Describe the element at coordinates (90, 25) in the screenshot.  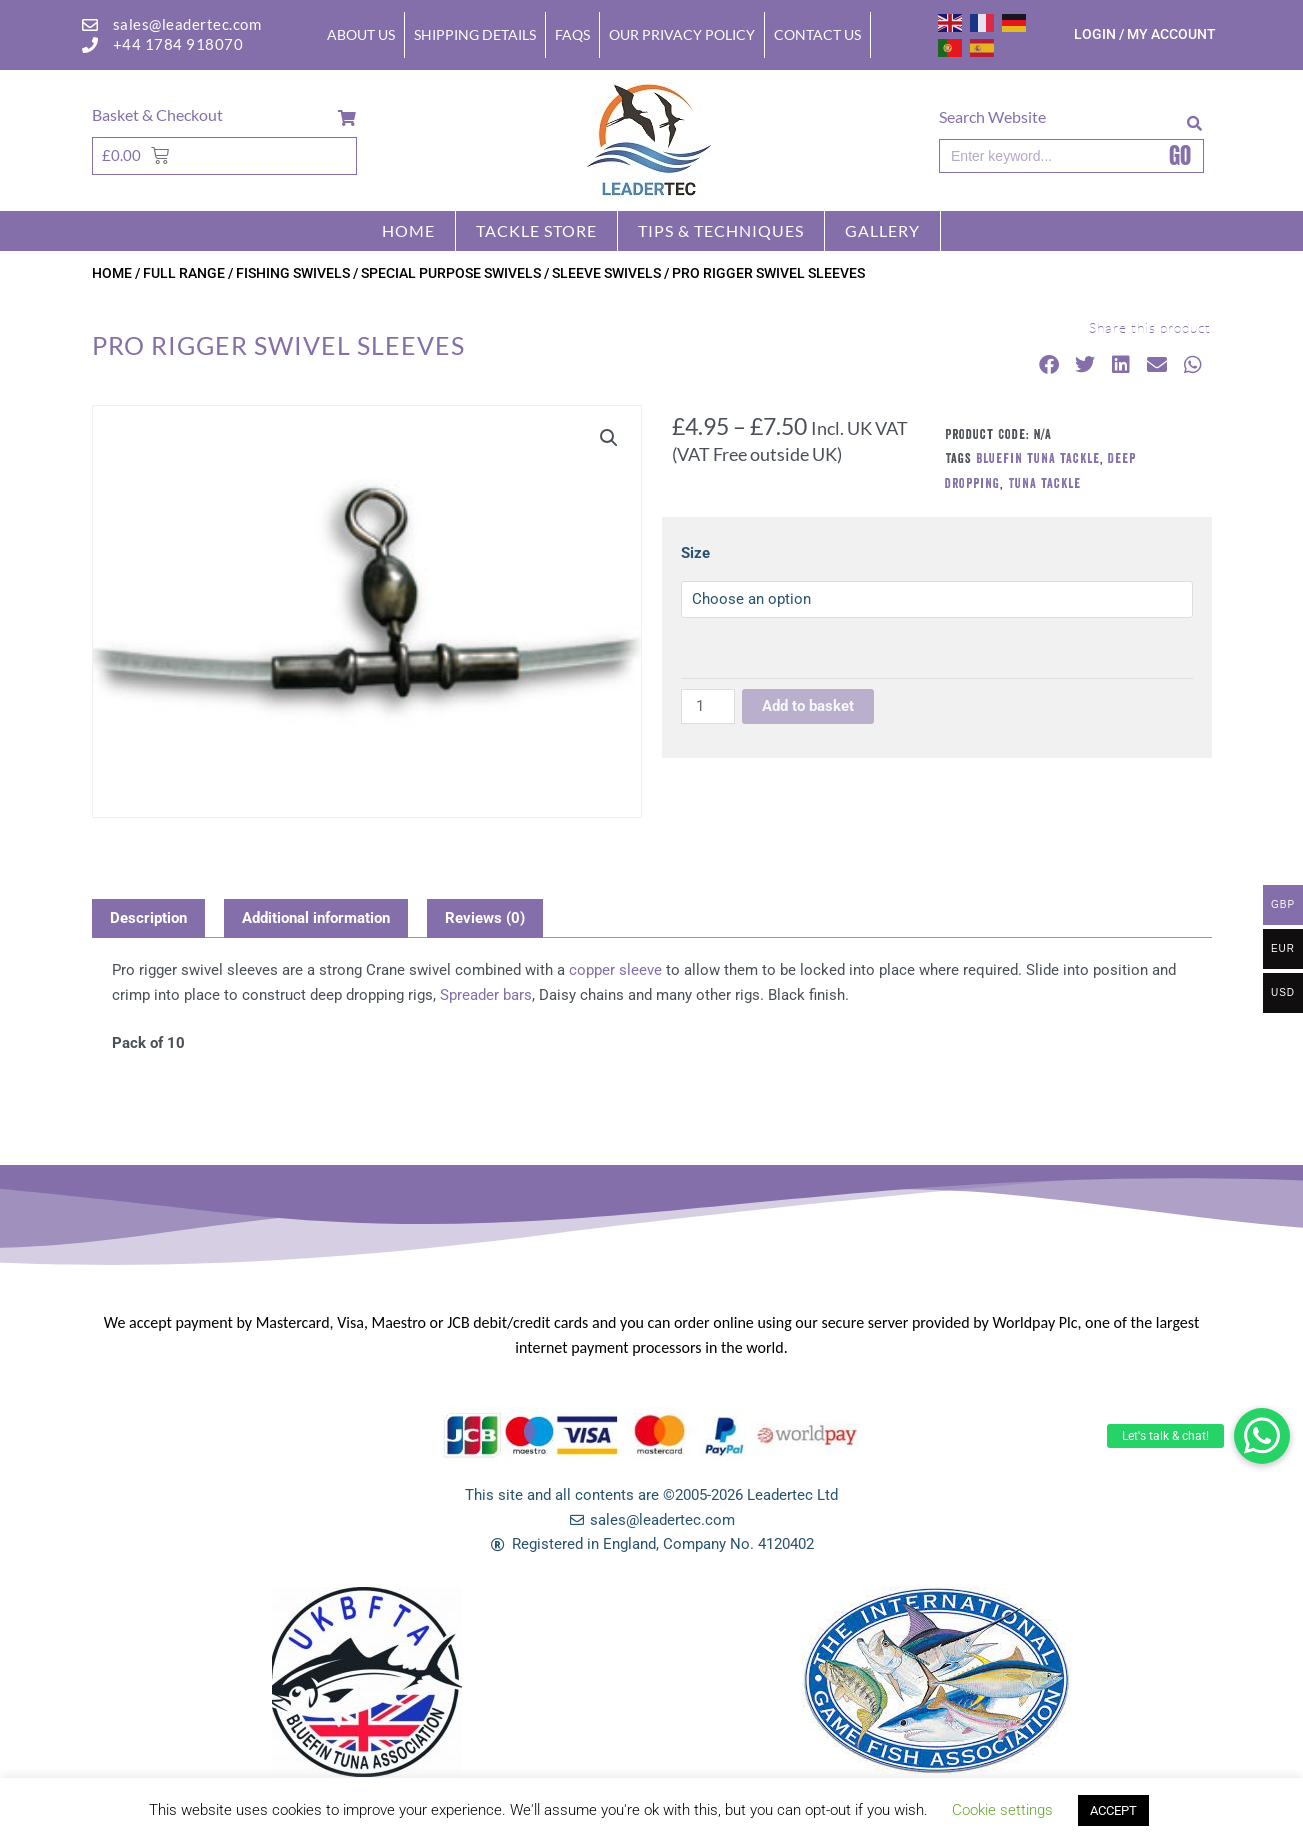
I see `[sales@leadertec.com]` at that location.